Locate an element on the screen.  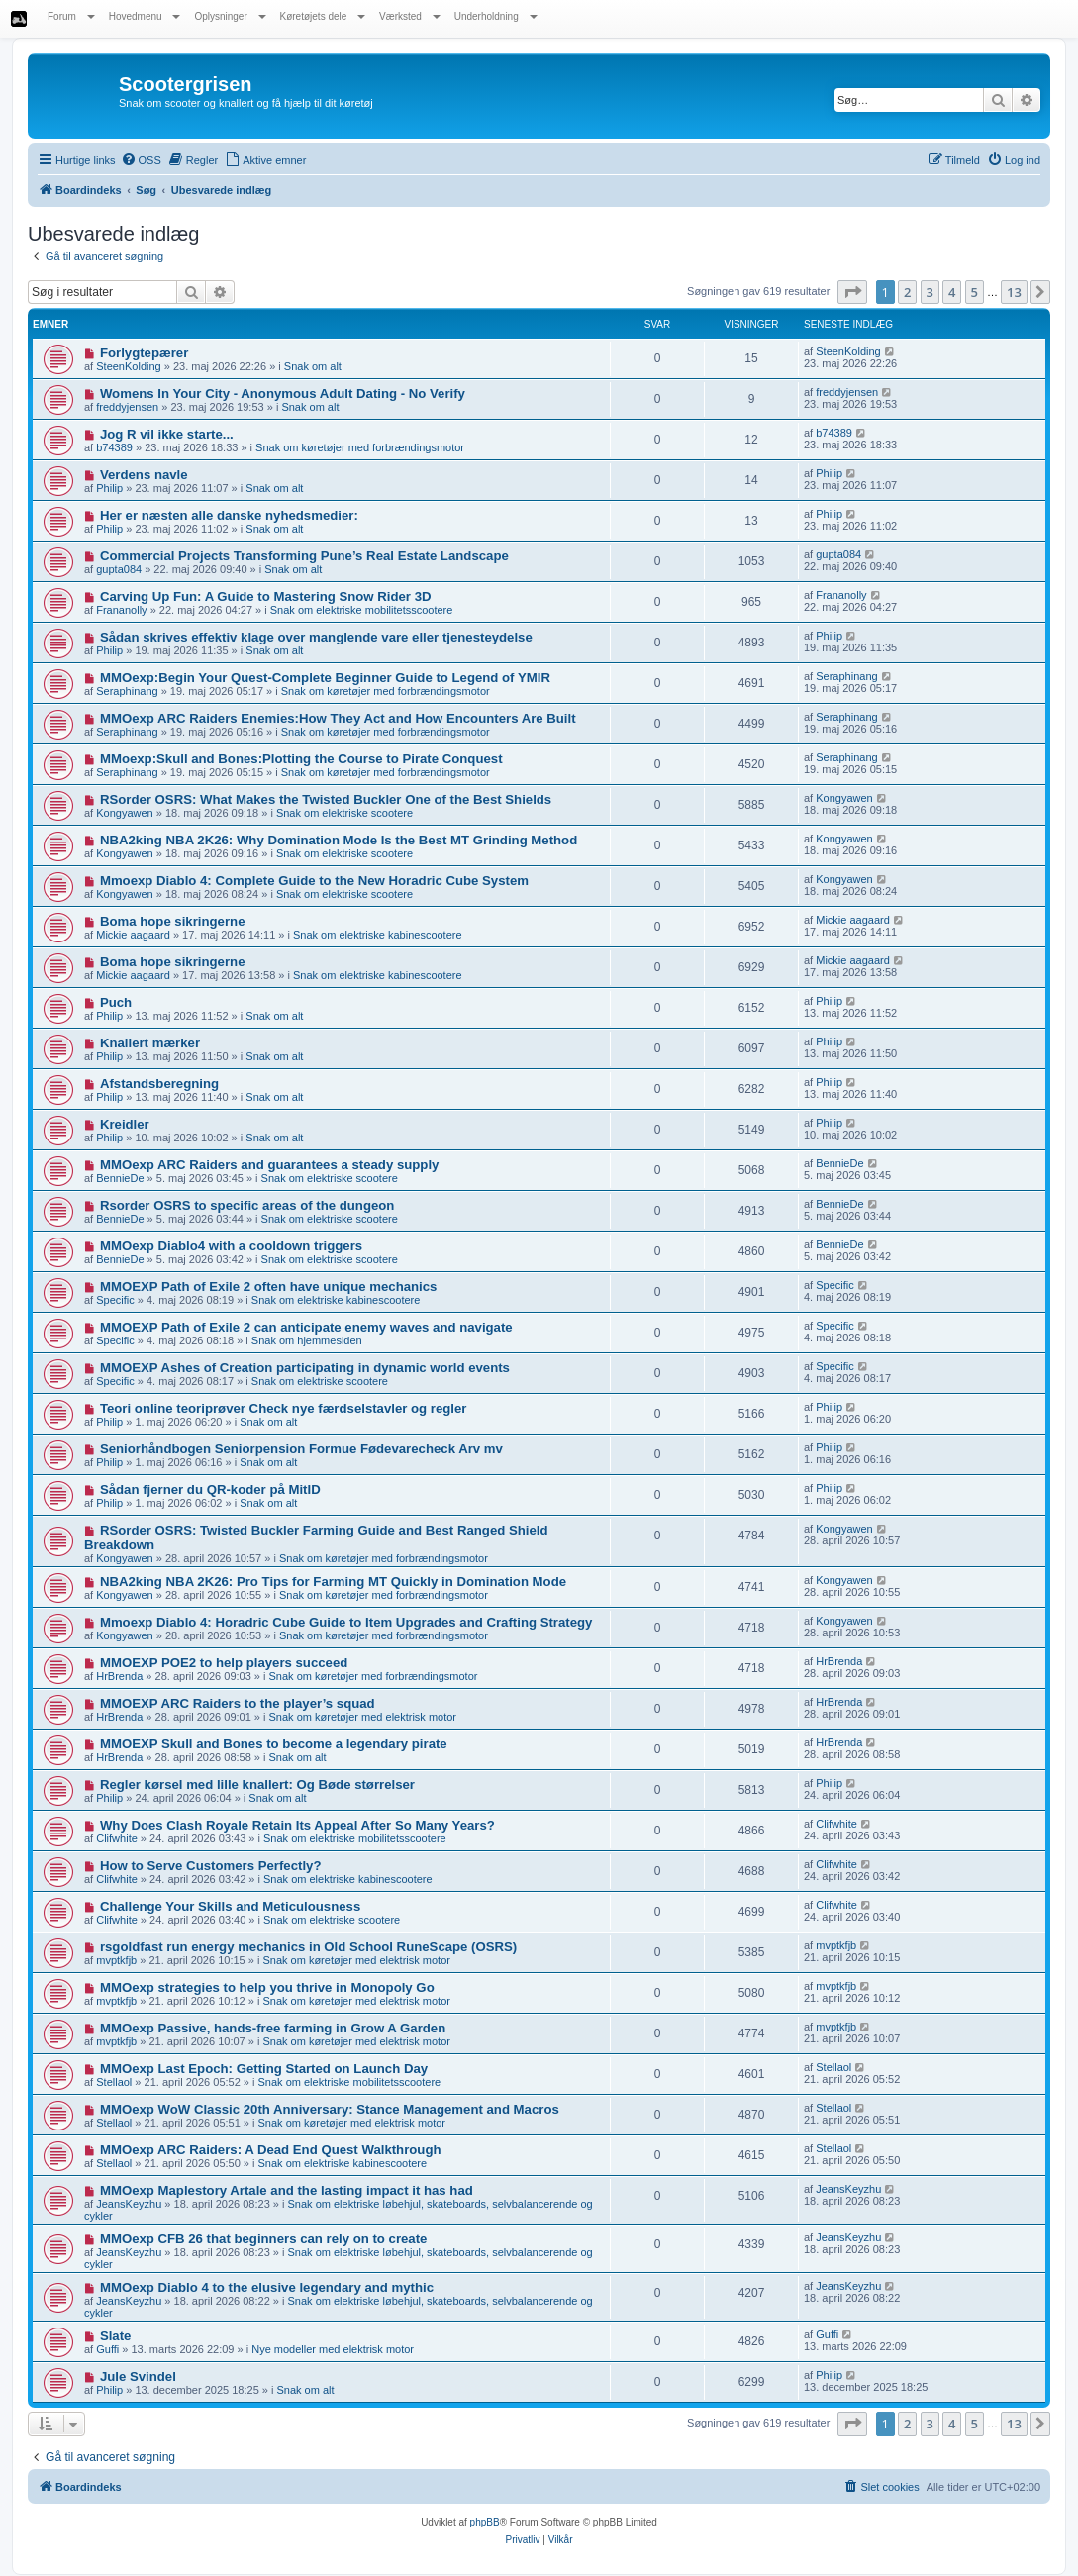
Hovedmenu is located at coordinates (145, 16).